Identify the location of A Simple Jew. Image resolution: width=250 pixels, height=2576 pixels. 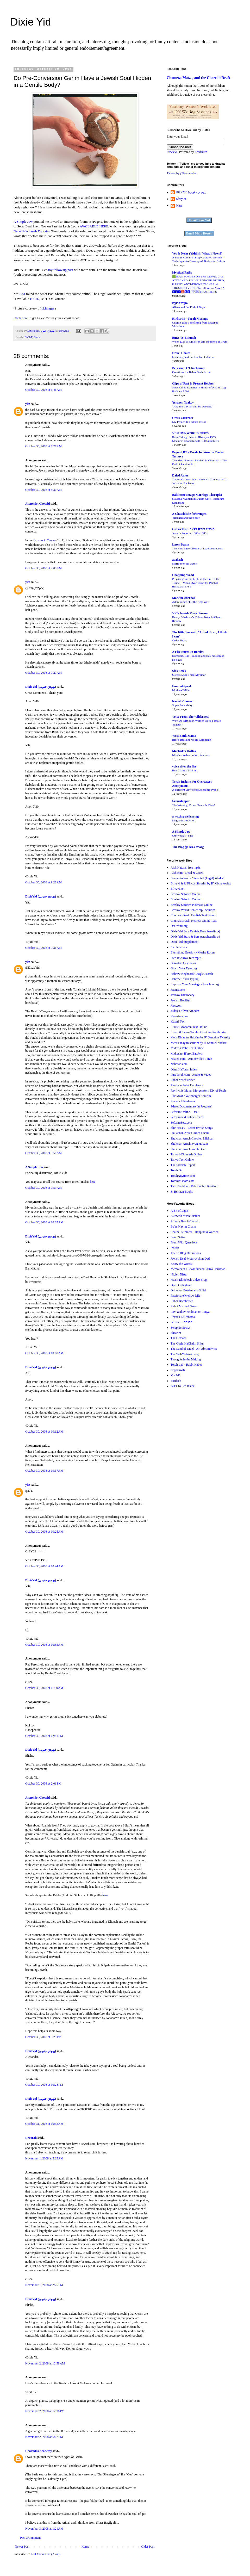
(23, 222).